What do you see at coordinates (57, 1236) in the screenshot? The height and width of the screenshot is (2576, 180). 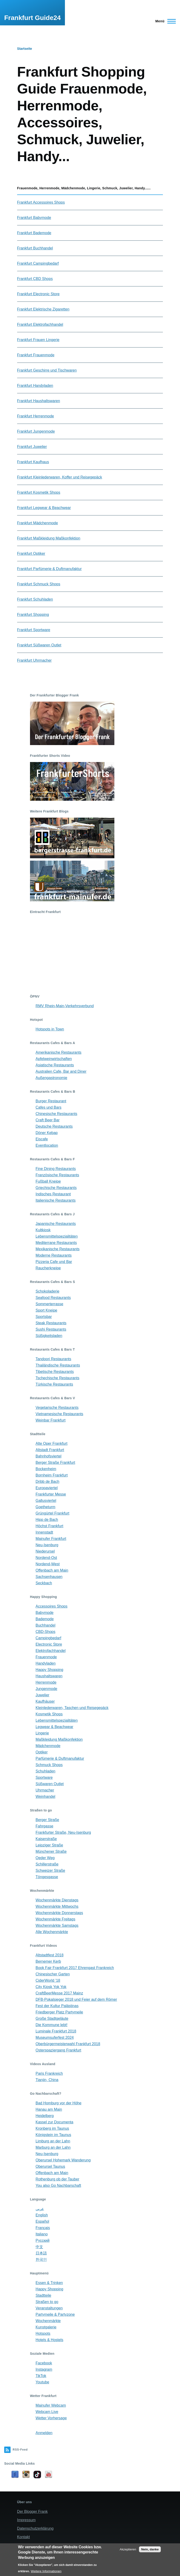 I see `Lebensmittelspezialitäten` at bounding box center [57, 1236].